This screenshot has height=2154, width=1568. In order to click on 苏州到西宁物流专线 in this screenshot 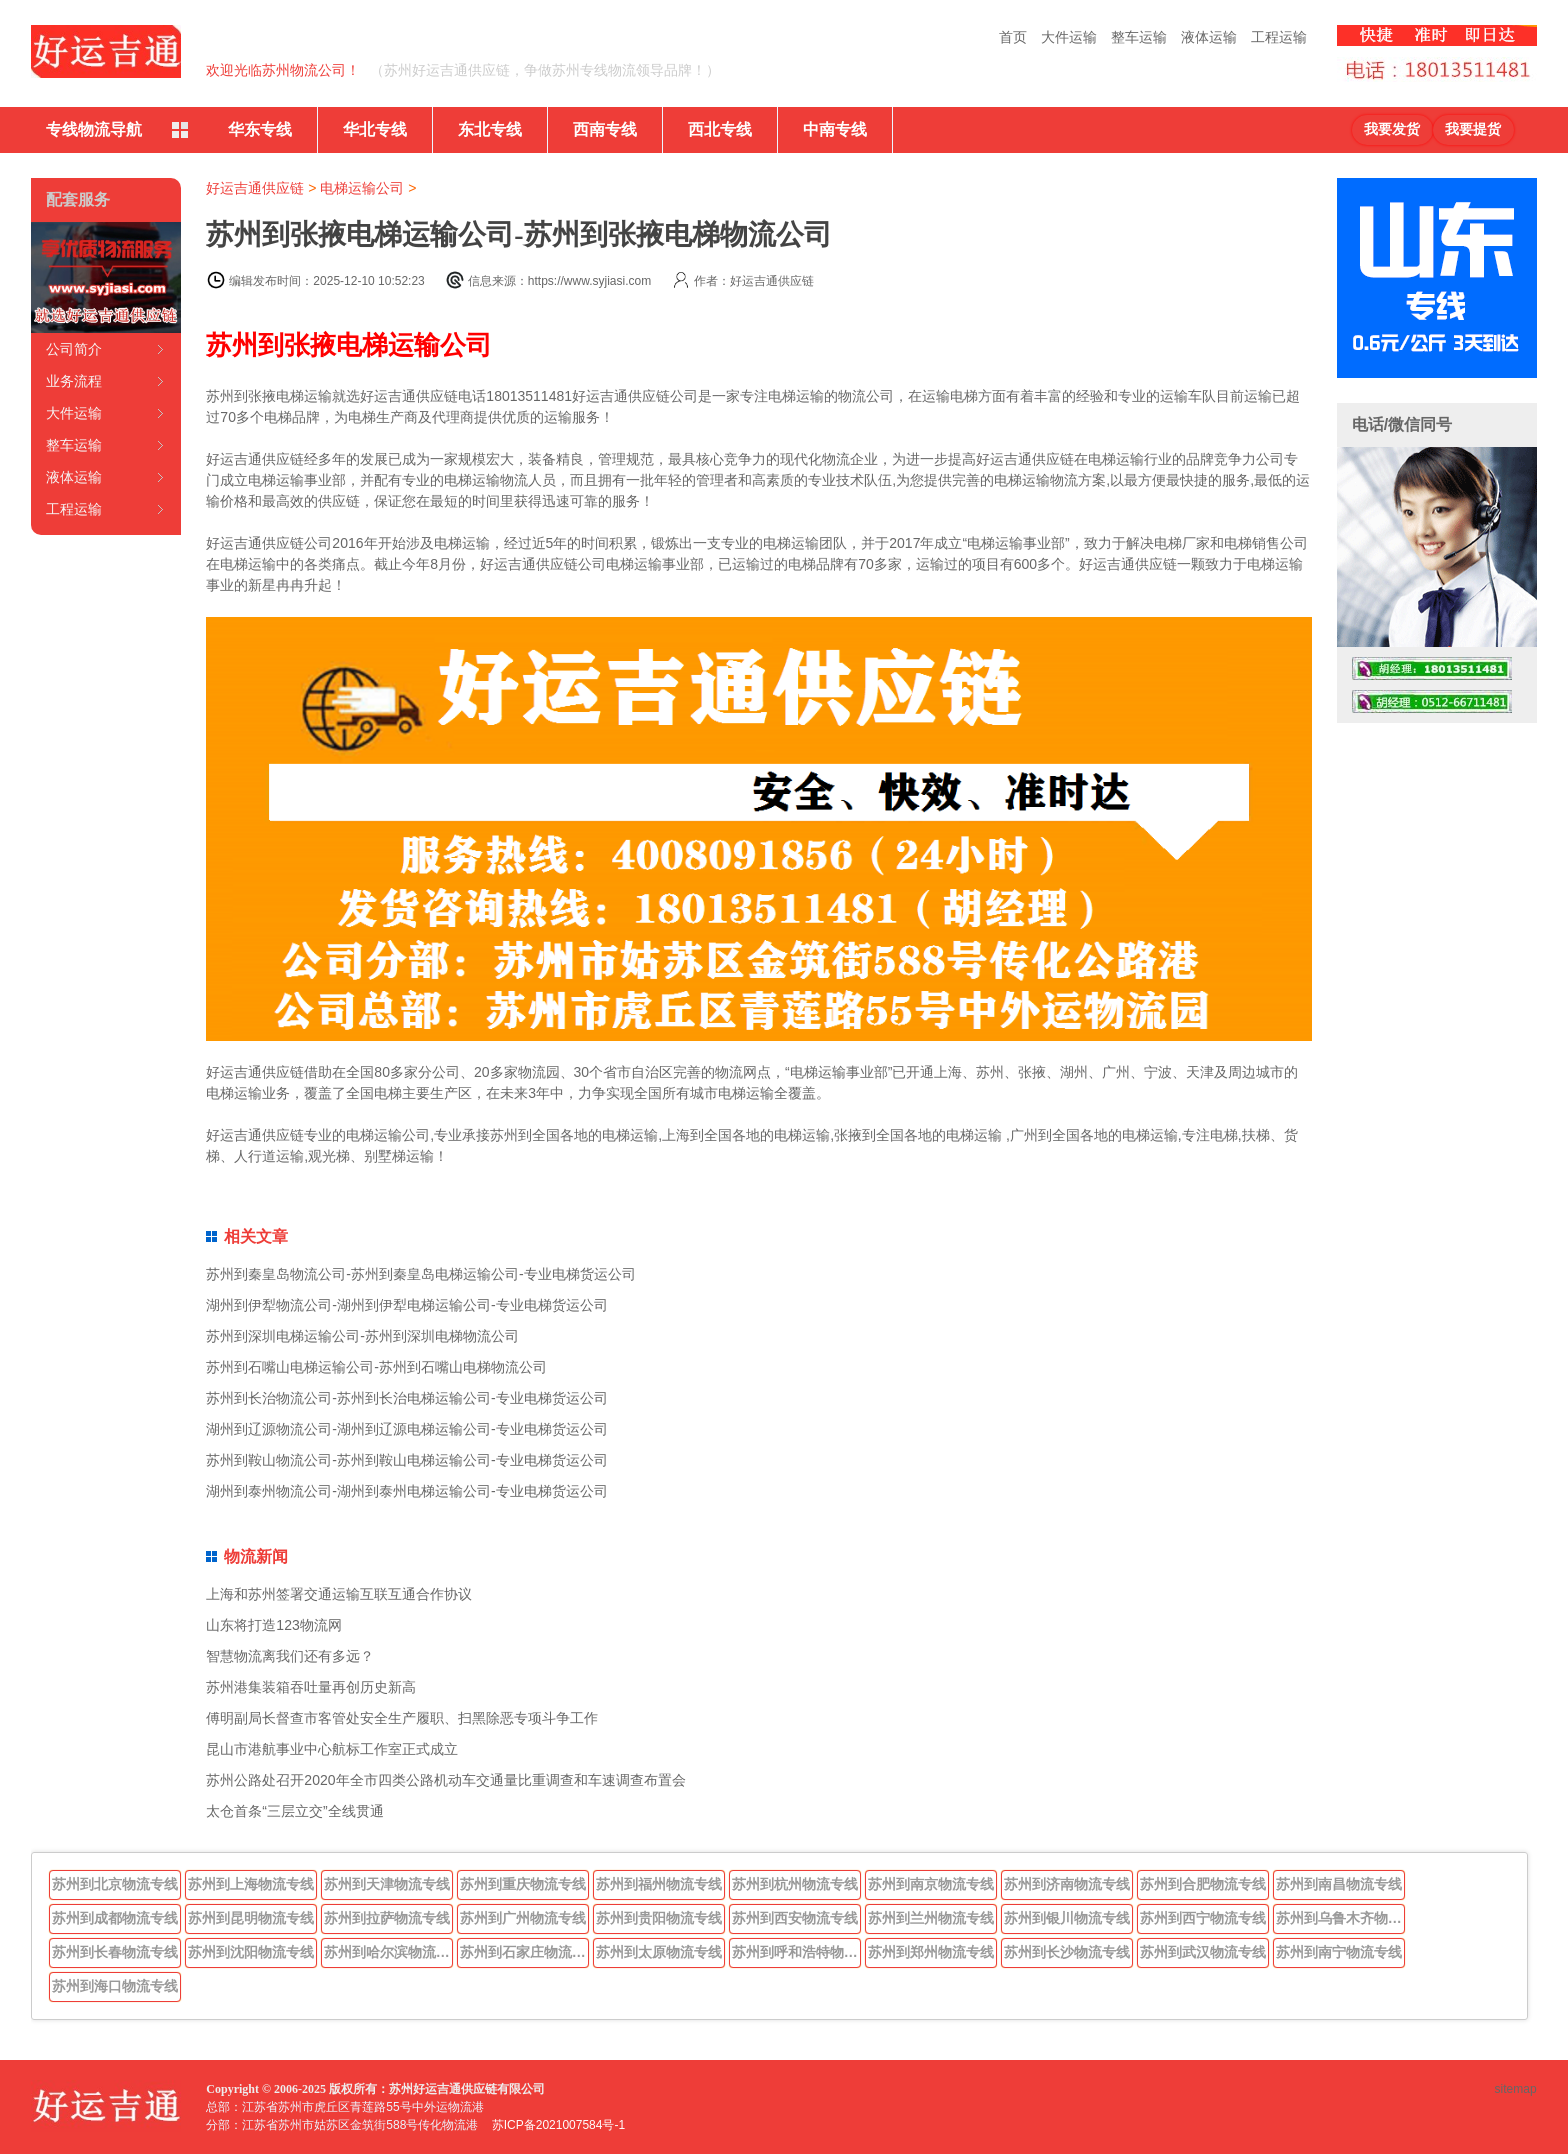, I will do `click(1203, 1918)`.